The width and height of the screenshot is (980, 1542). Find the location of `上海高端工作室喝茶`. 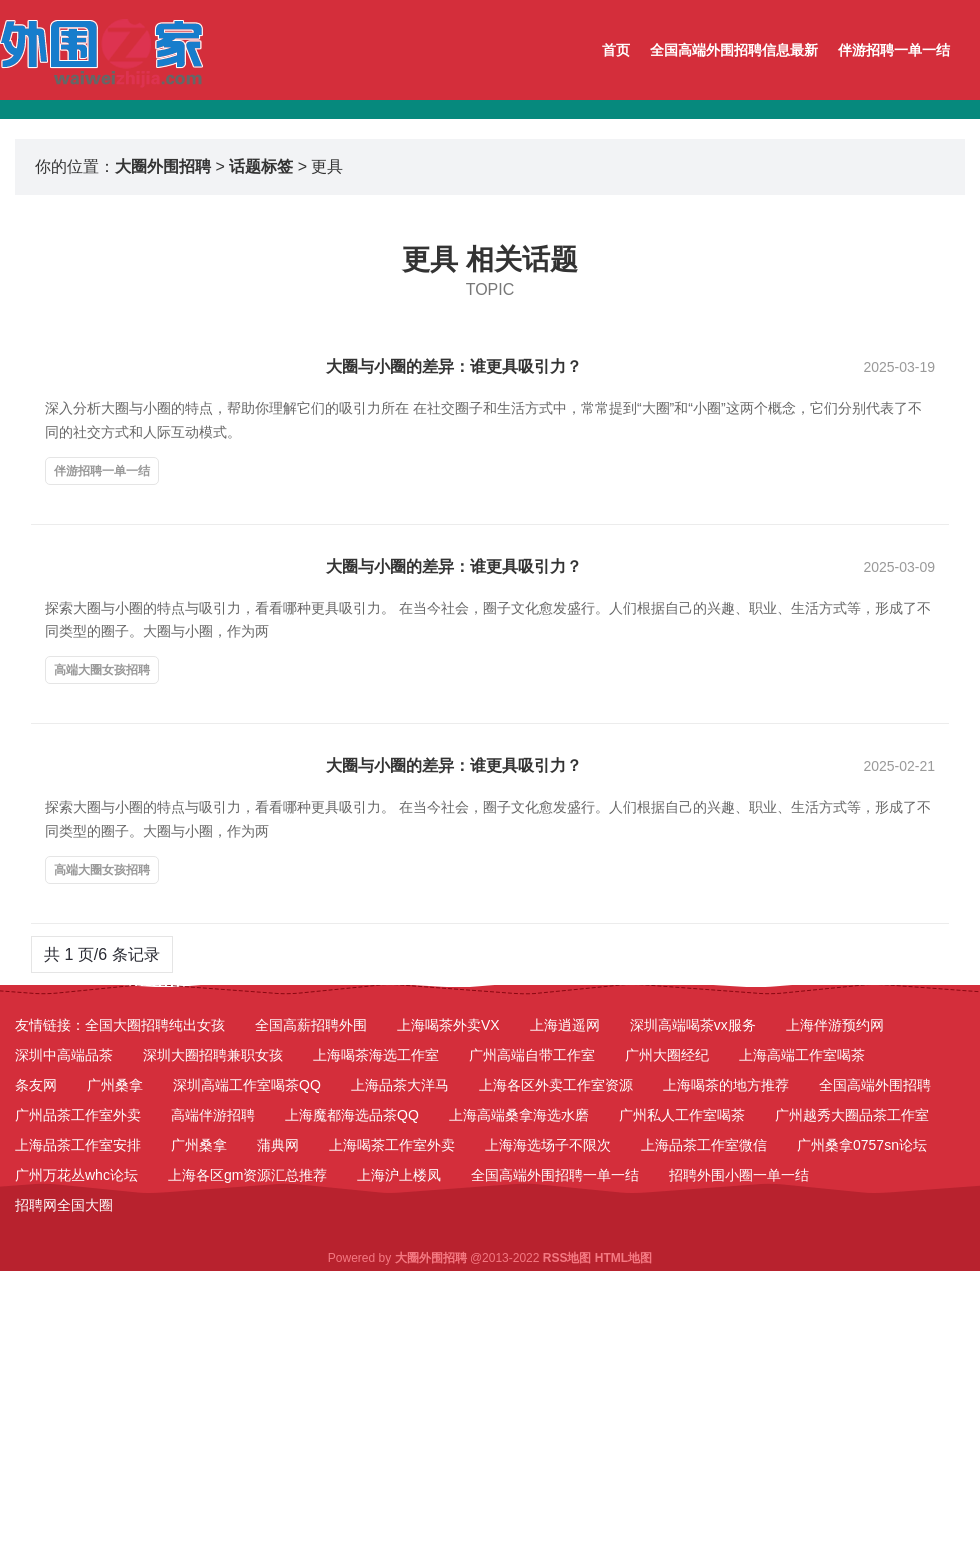

上海高端工作室喝茶 is located at coordinates (802, 1055).